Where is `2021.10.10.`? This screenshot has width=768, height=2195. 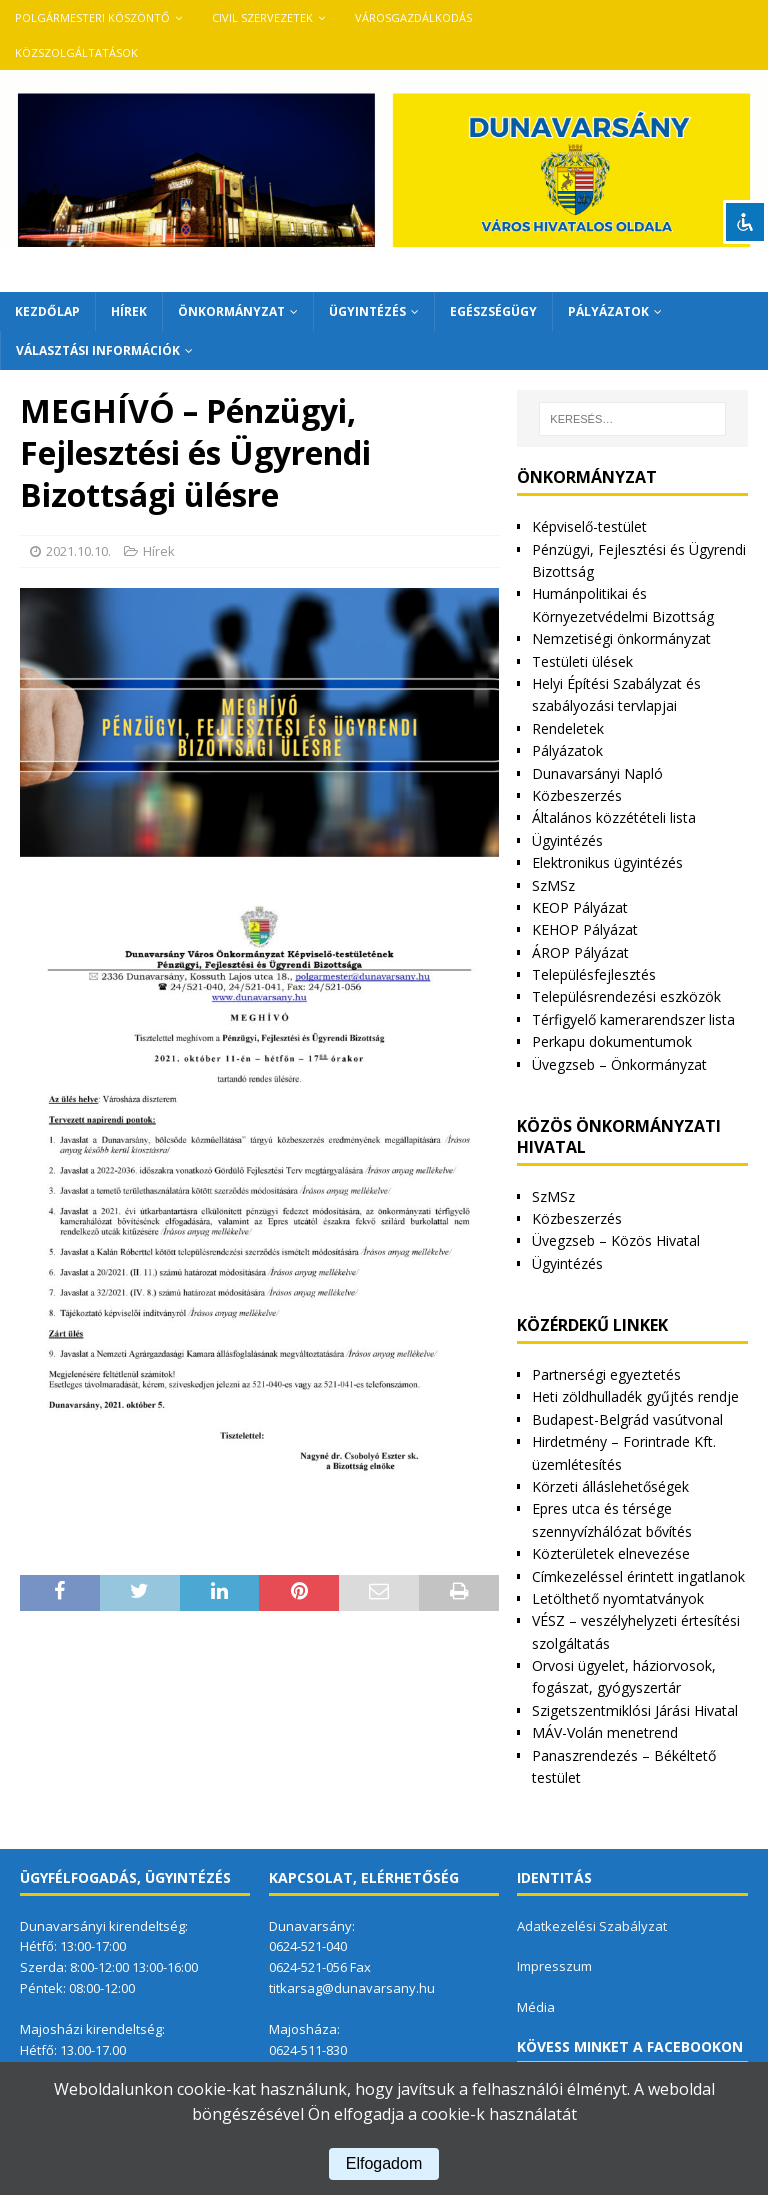 2021.10.10. is located at coordinates (78, 551).